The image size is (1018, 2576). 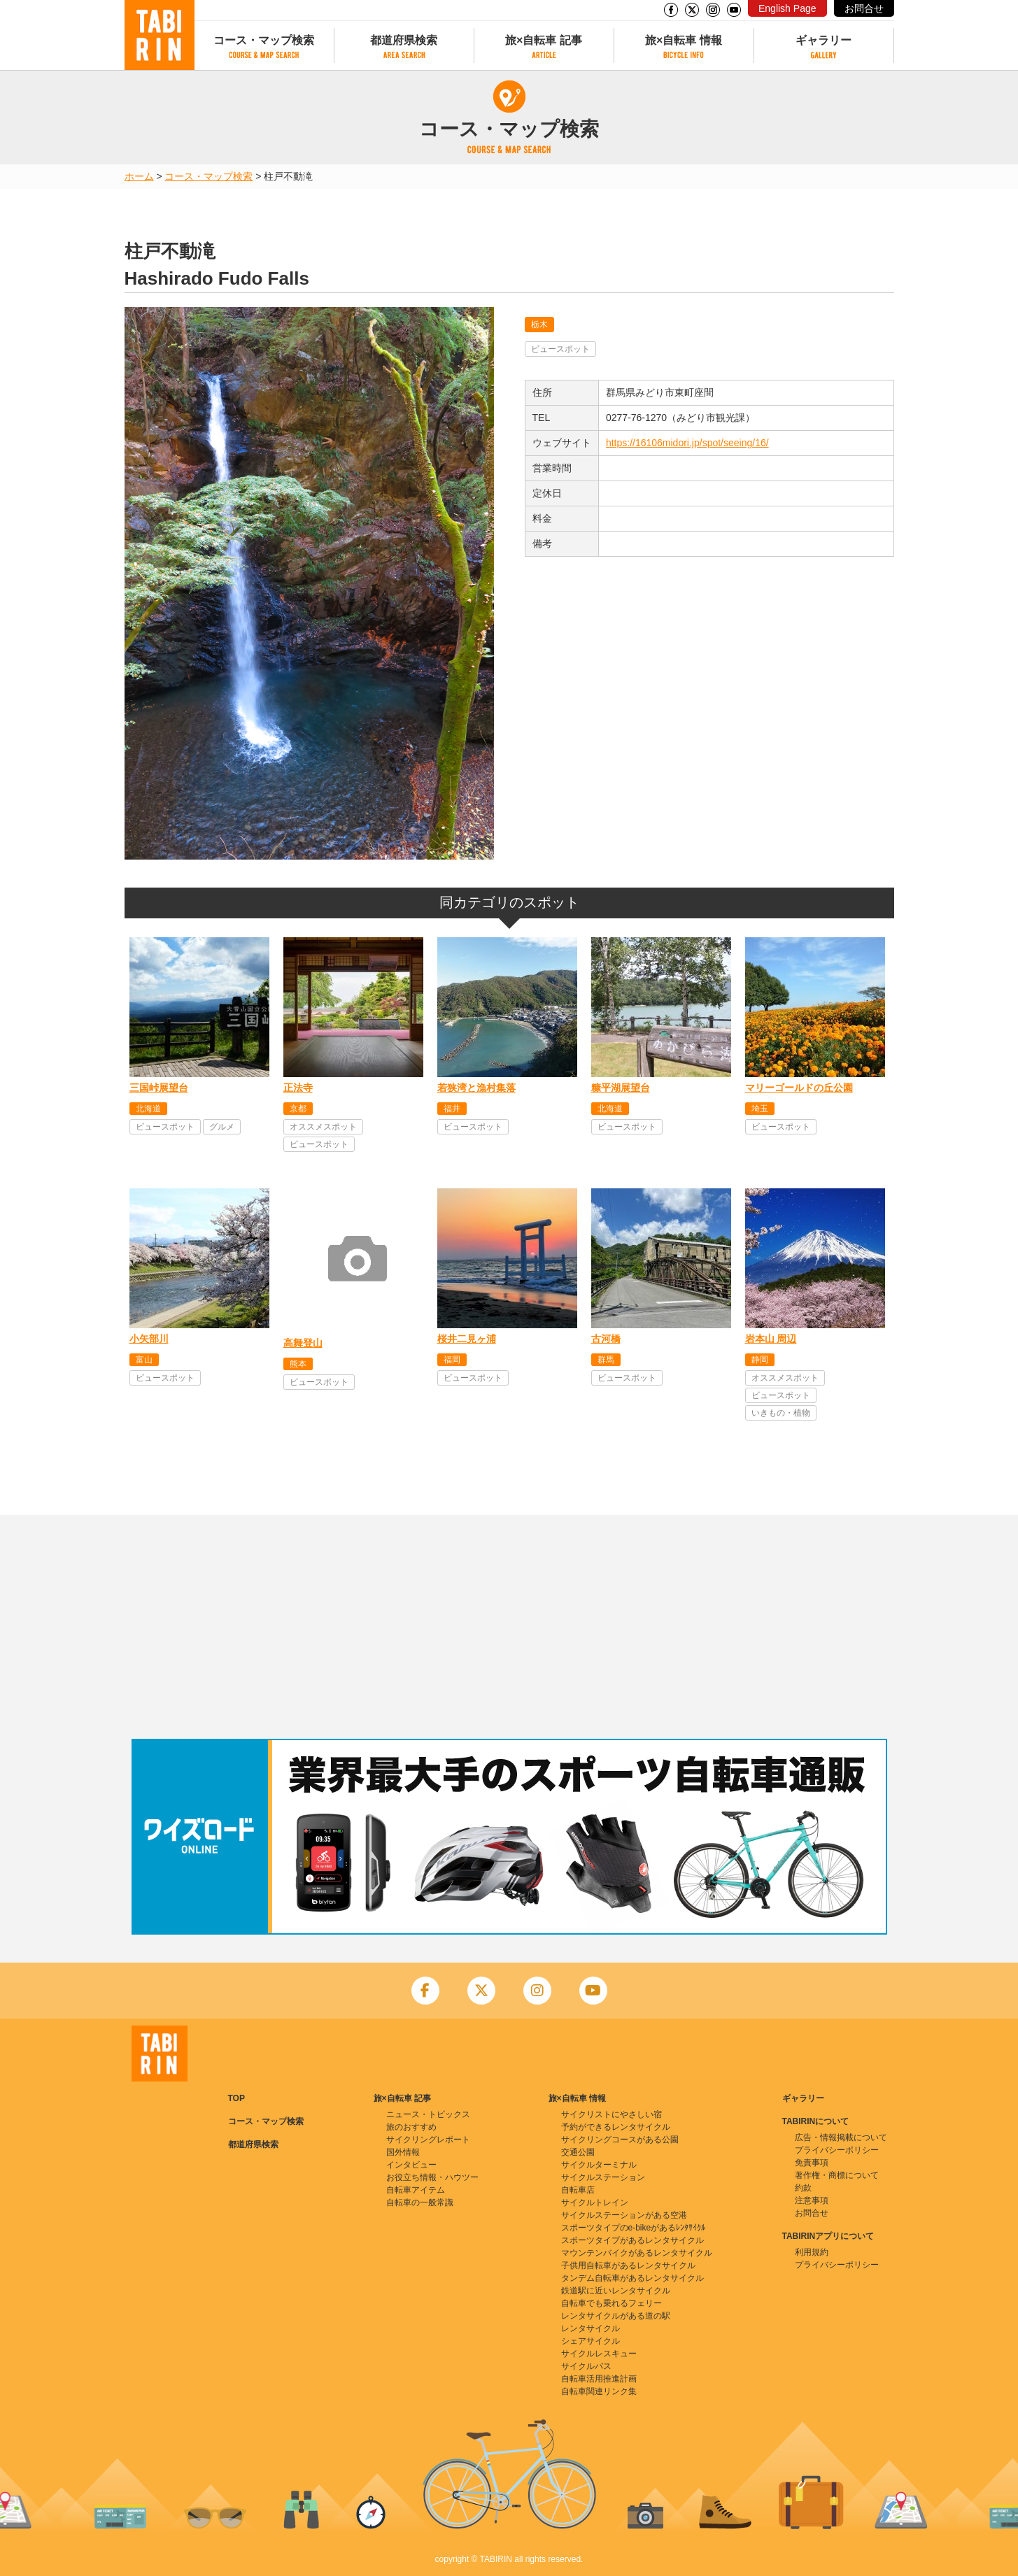 What do you see at coordinates (803, 2188) in the screenshot?
I see `約款` at bounding box center [803, 2188].